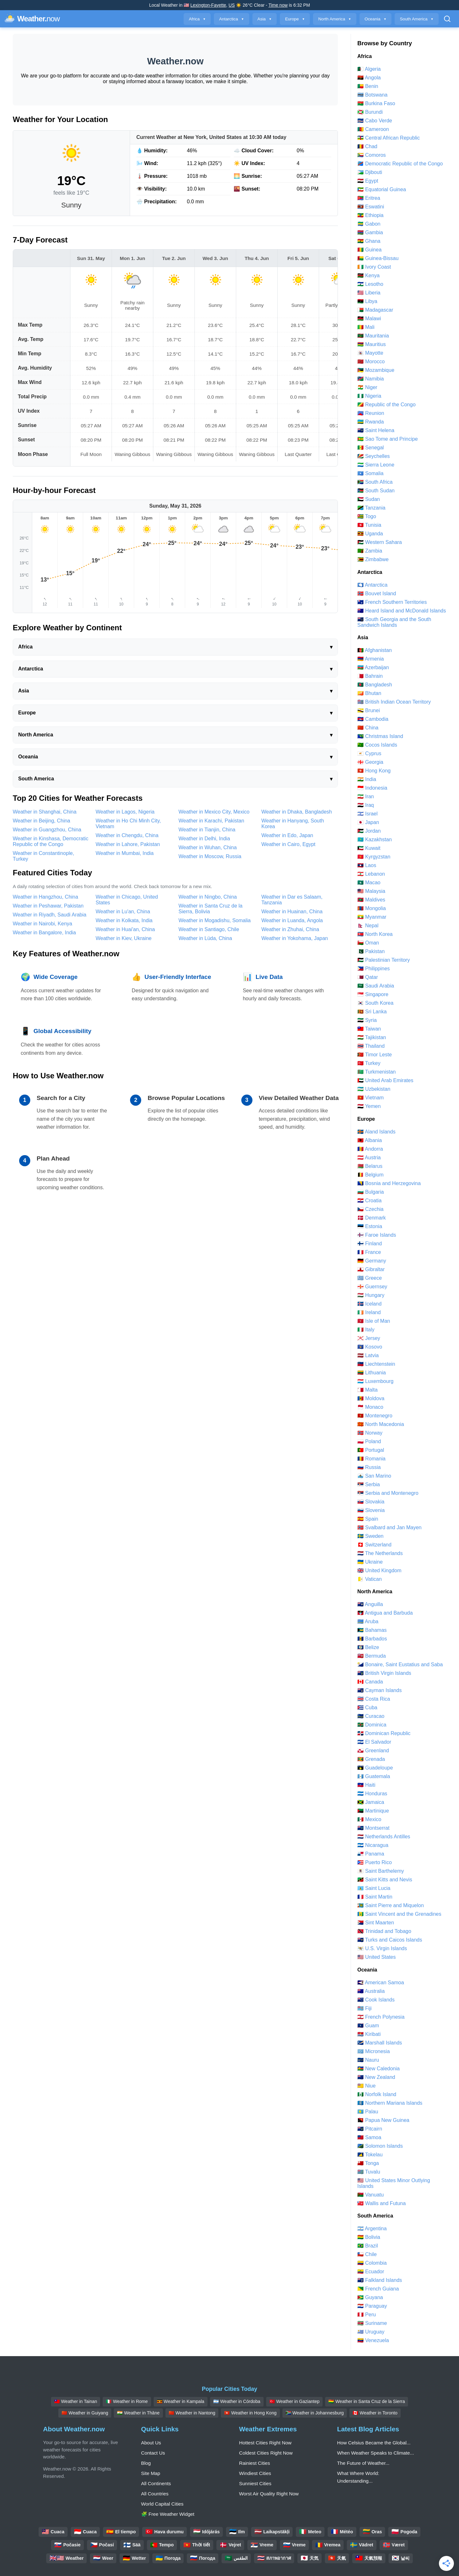 The image size is (459, 2576). Describe the element at coordinates (374, 1742) in the screenshot. I see `🇸🇻 El Salvador` at that location.